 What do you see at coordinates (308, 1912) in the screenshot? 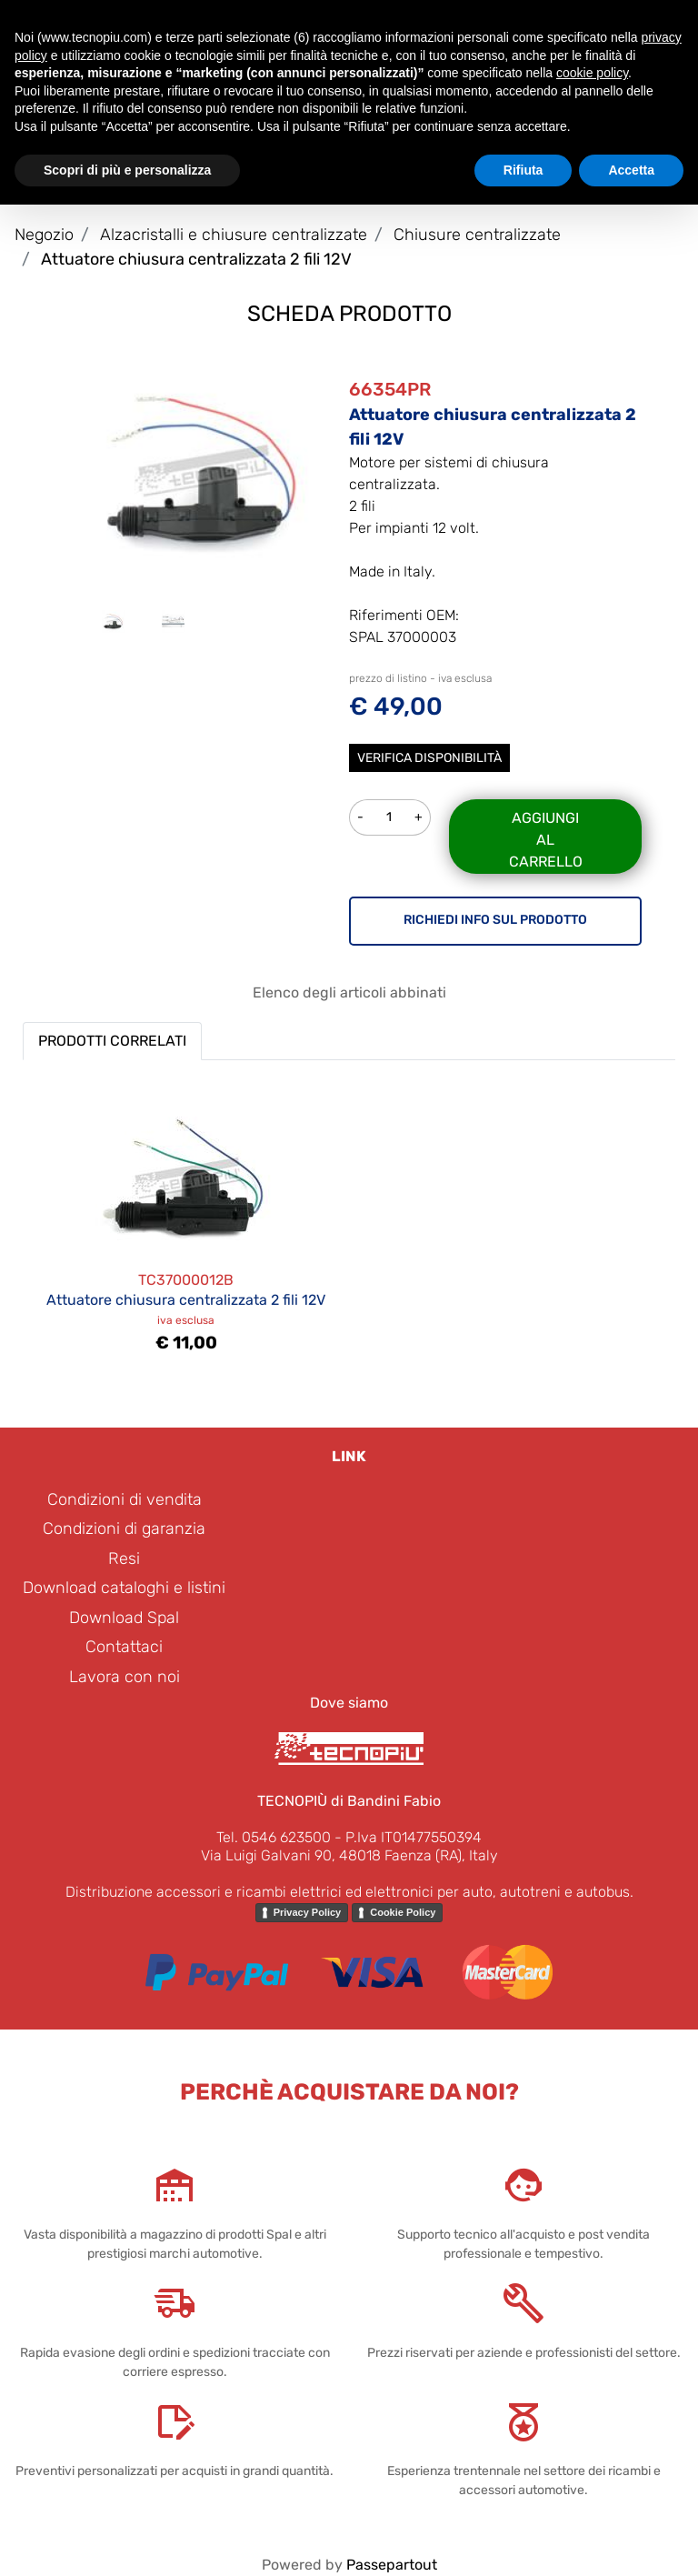
I see `Privacy Policy` at bounding box center [308, 1912].